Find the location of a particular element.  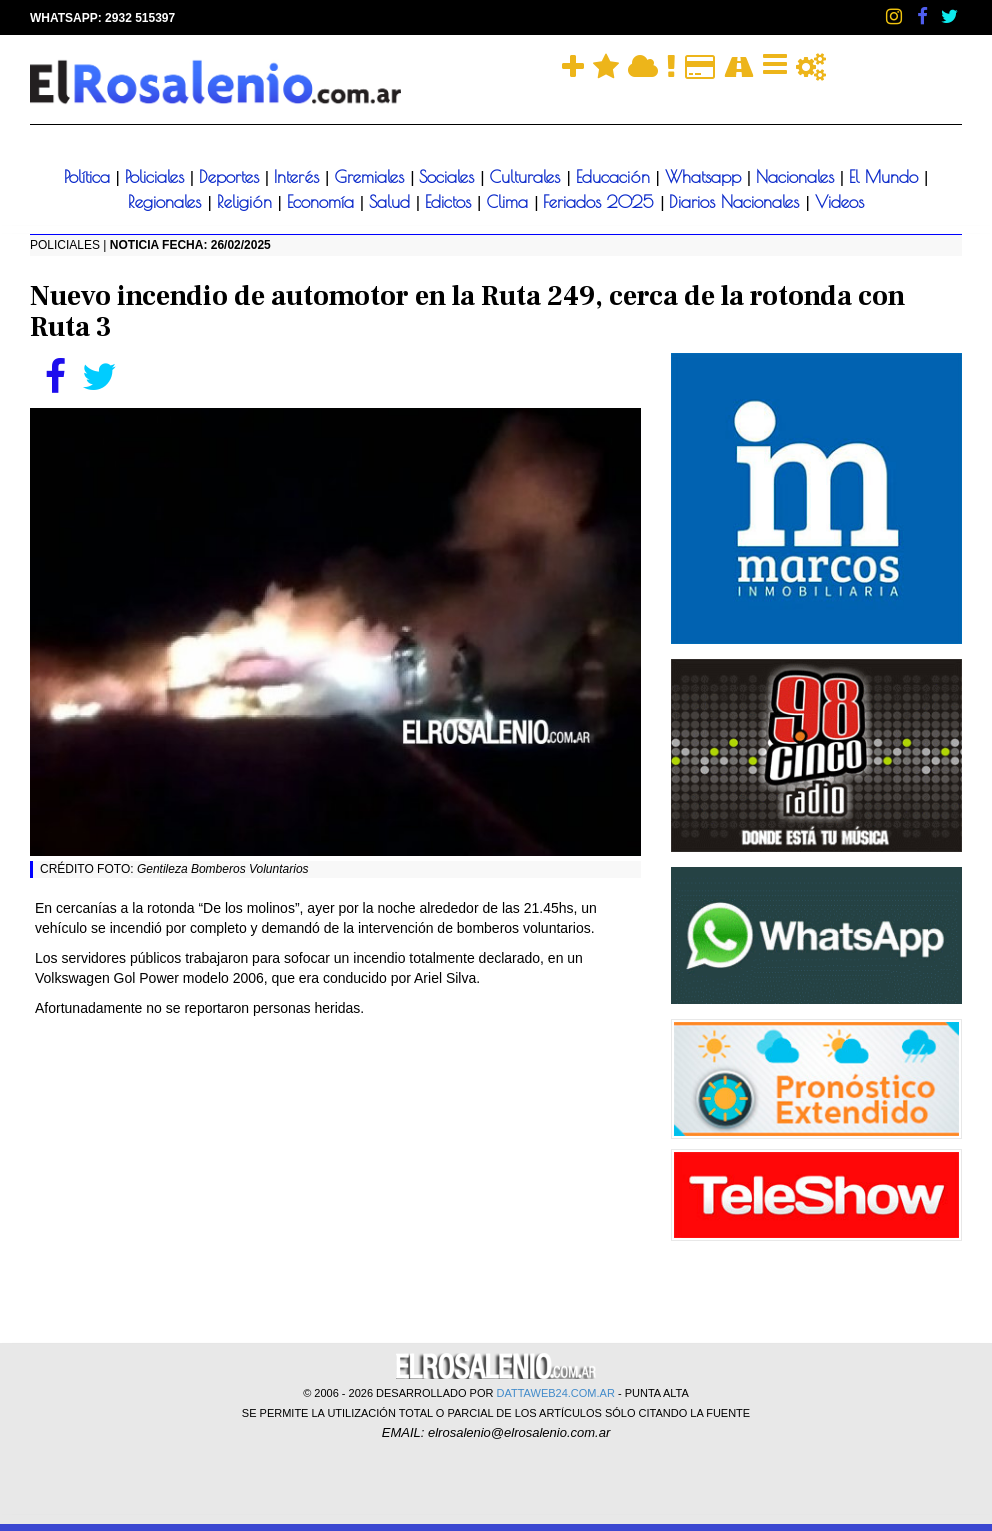

Deportes is located at coordinates (232, 177).